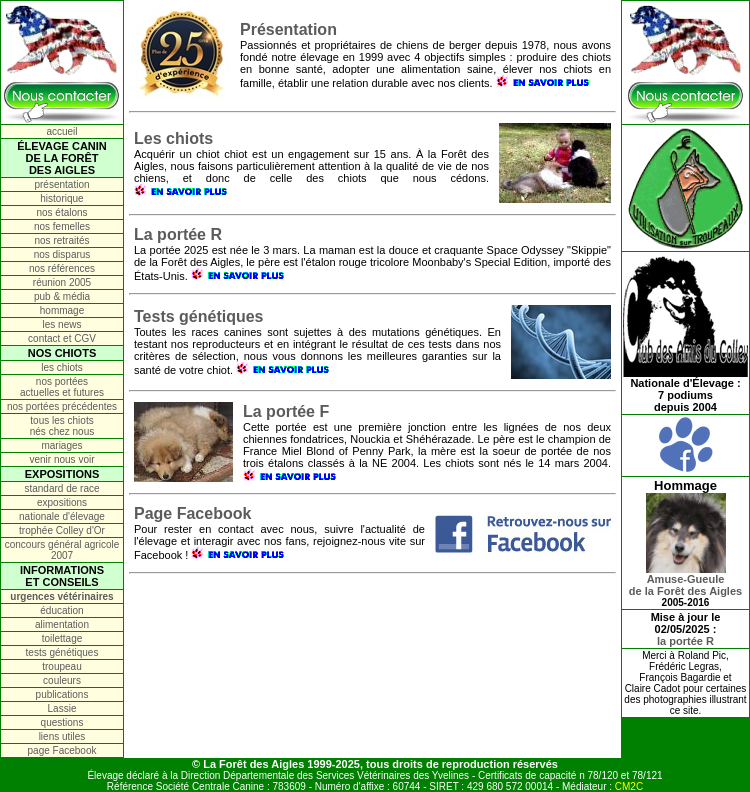 Image resolution: width=750 pixels, height=792 pixels. Describe the element at coordinates (62, 750) in the screenshot. I see `page Facebook` at that location.